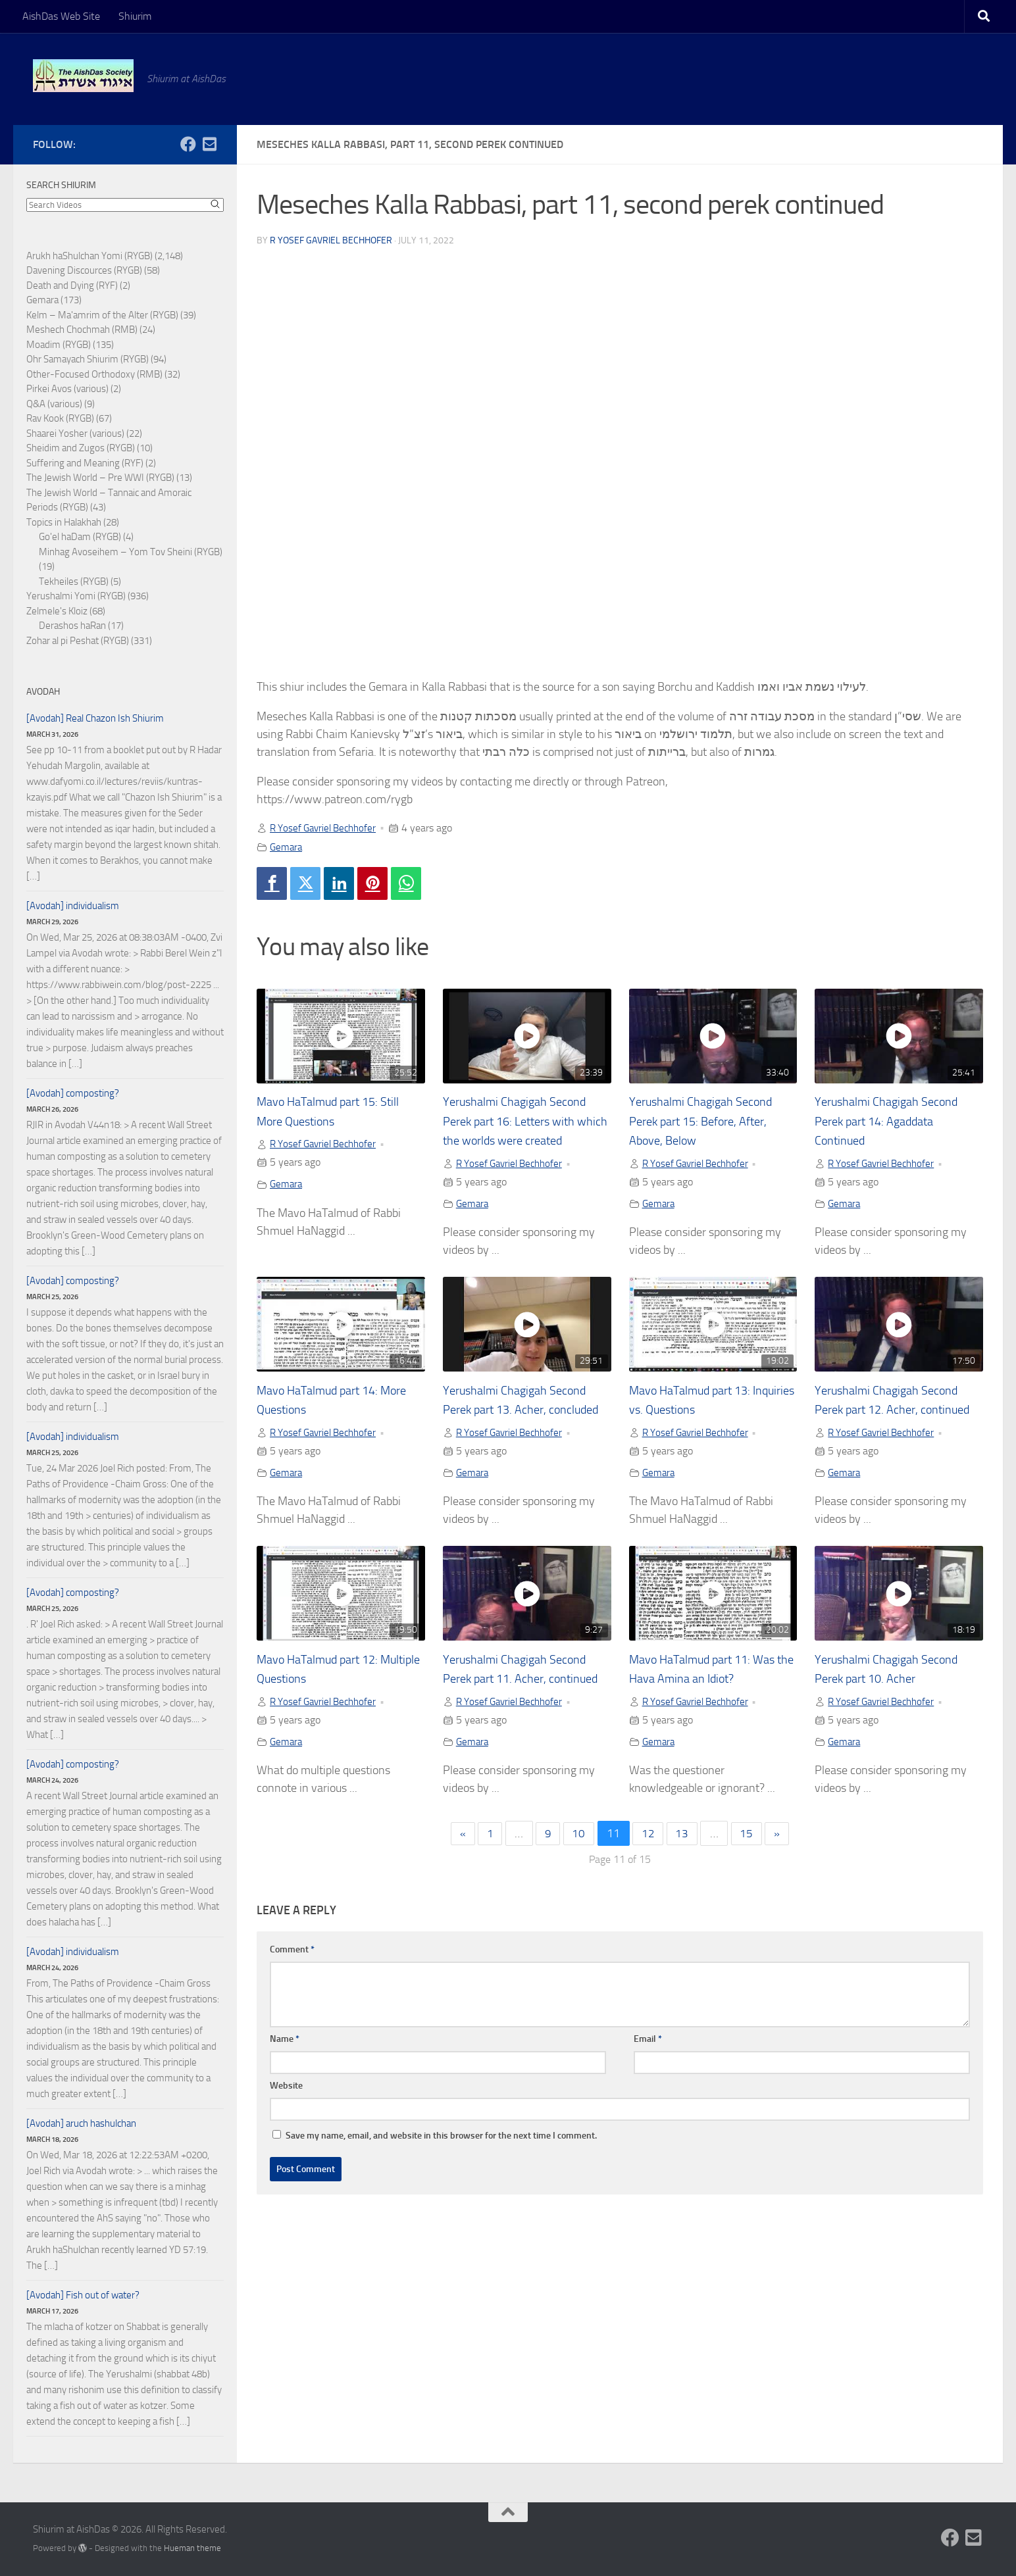 The width and height of the screenshot is (1016, 2576). Describe the element at coordinates (43, 691) in the screenshot. I see `Avodah` at that location.